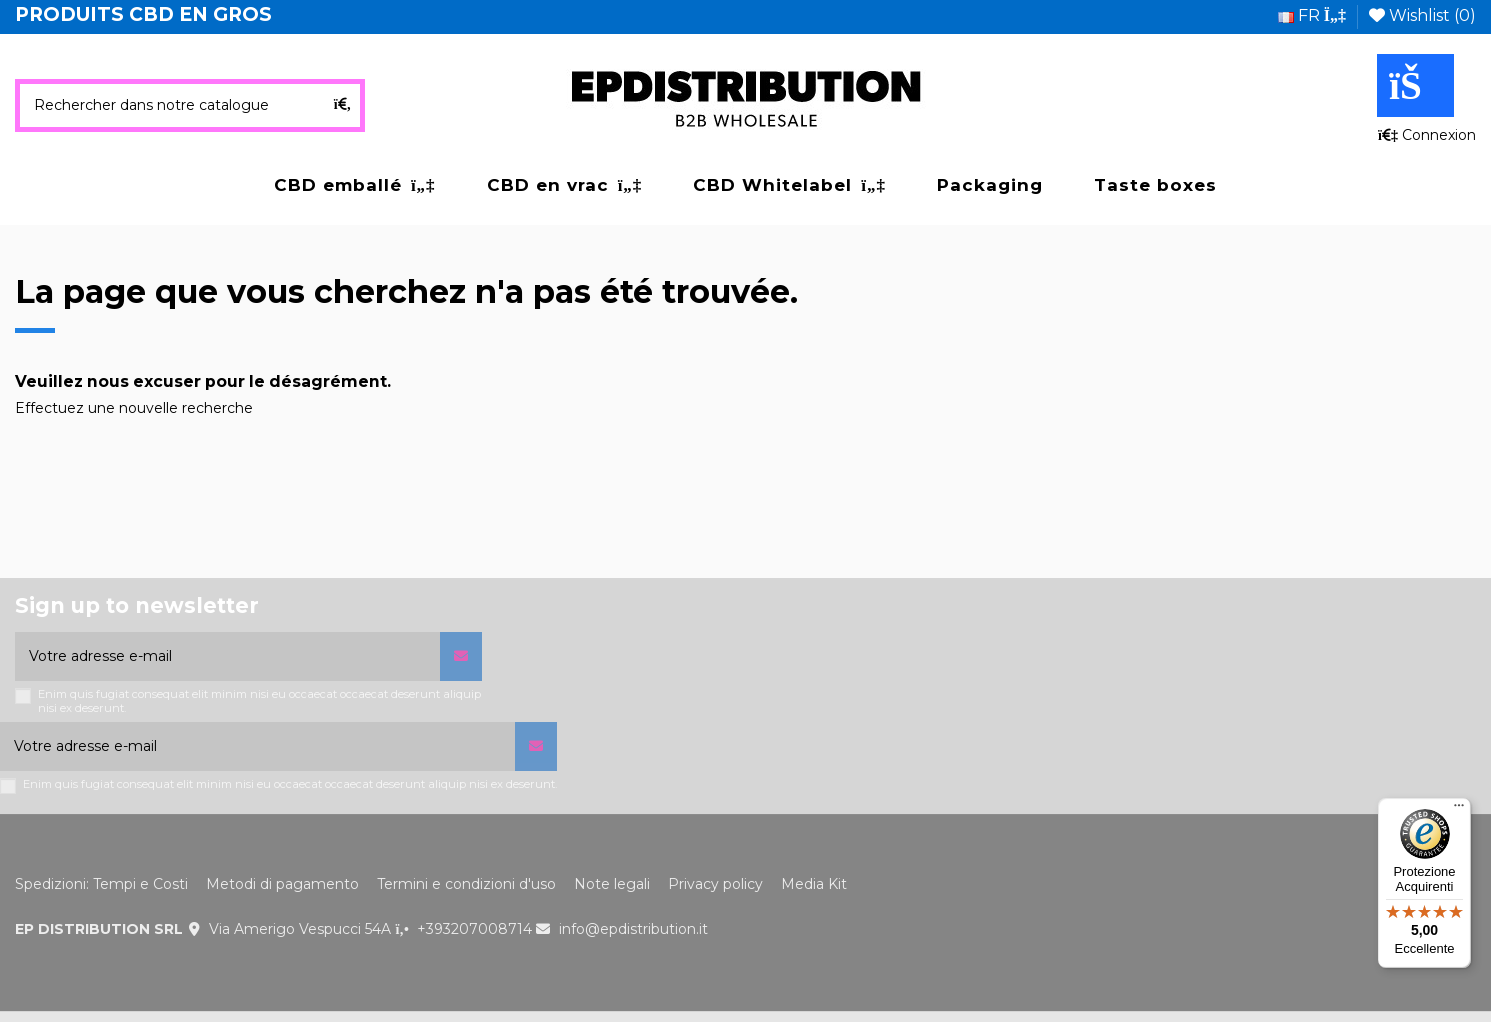  I want to click on [S’abonner], so click(461, 656).